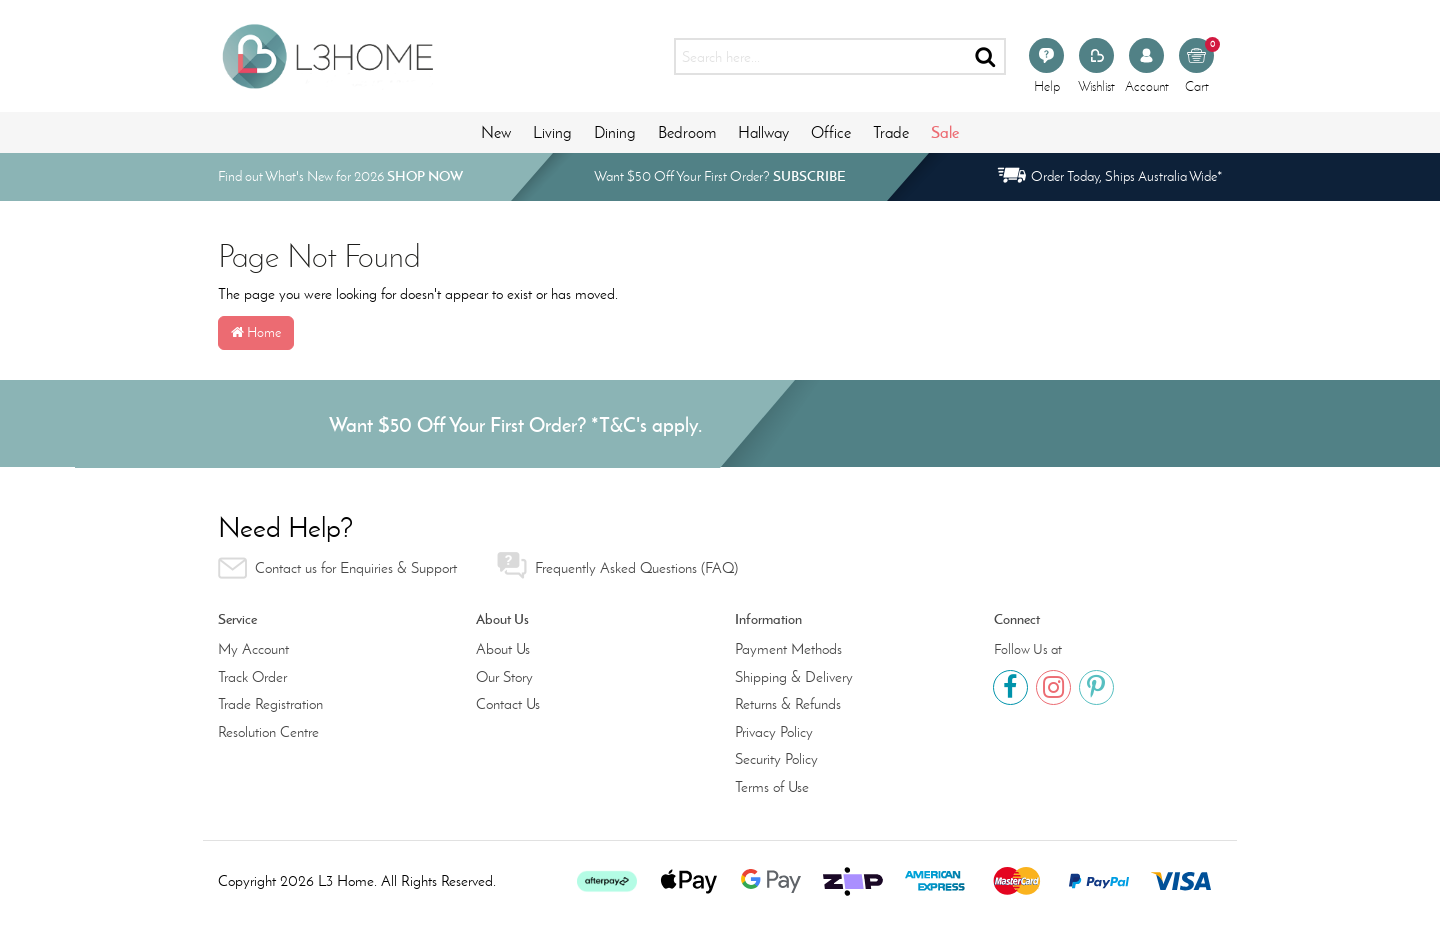  I want to click on [Search site], so click(986, 56).